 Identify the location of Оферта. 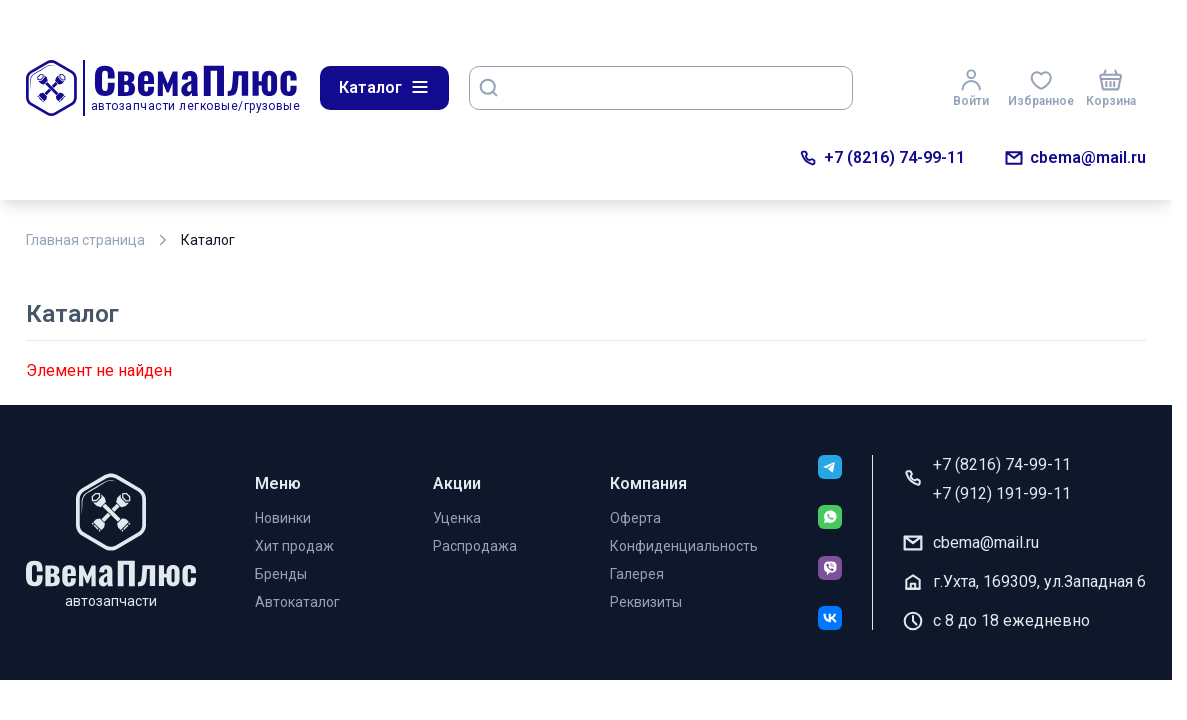
(635, 518).